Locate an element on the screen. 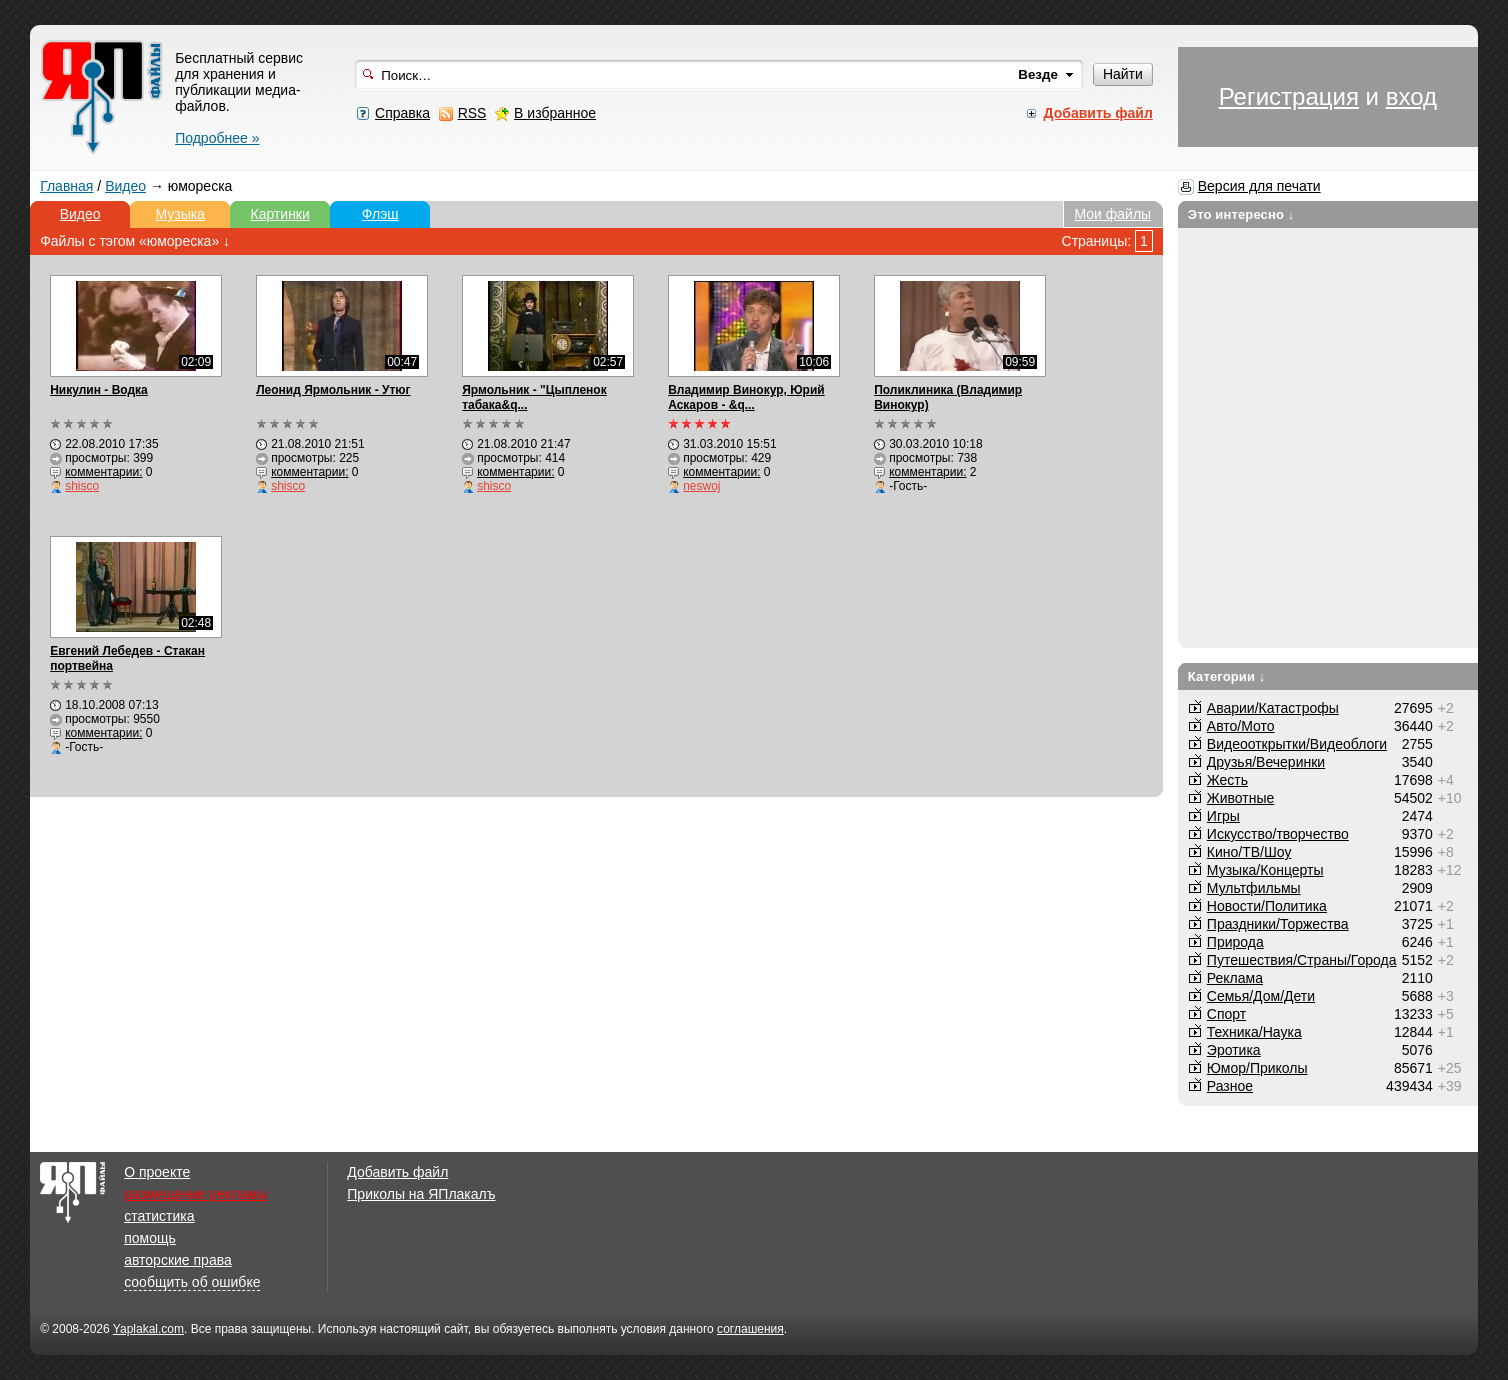 This screenshot has height=1380, width=1508. Эротика is located at coordinates (1234, 1050).